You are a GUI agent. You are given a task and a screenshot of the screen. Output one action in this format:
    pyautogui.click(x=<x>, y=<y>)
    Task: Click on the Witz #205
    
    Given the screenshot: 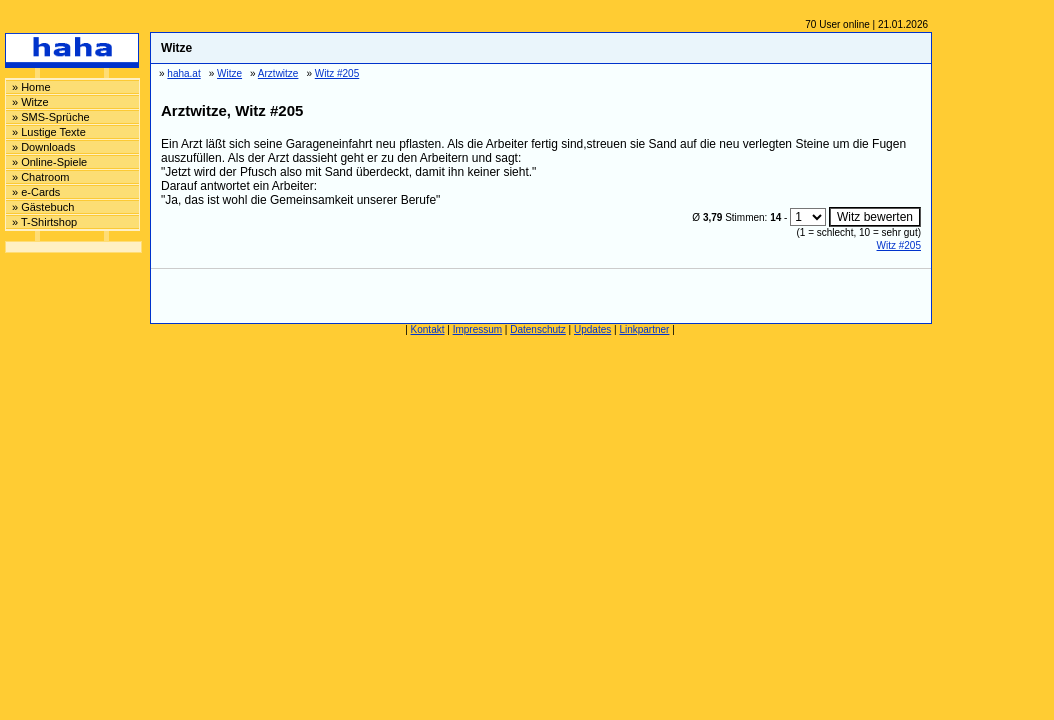 What is the action you would take?
    pyautogui.click(x=899, y=245)
    